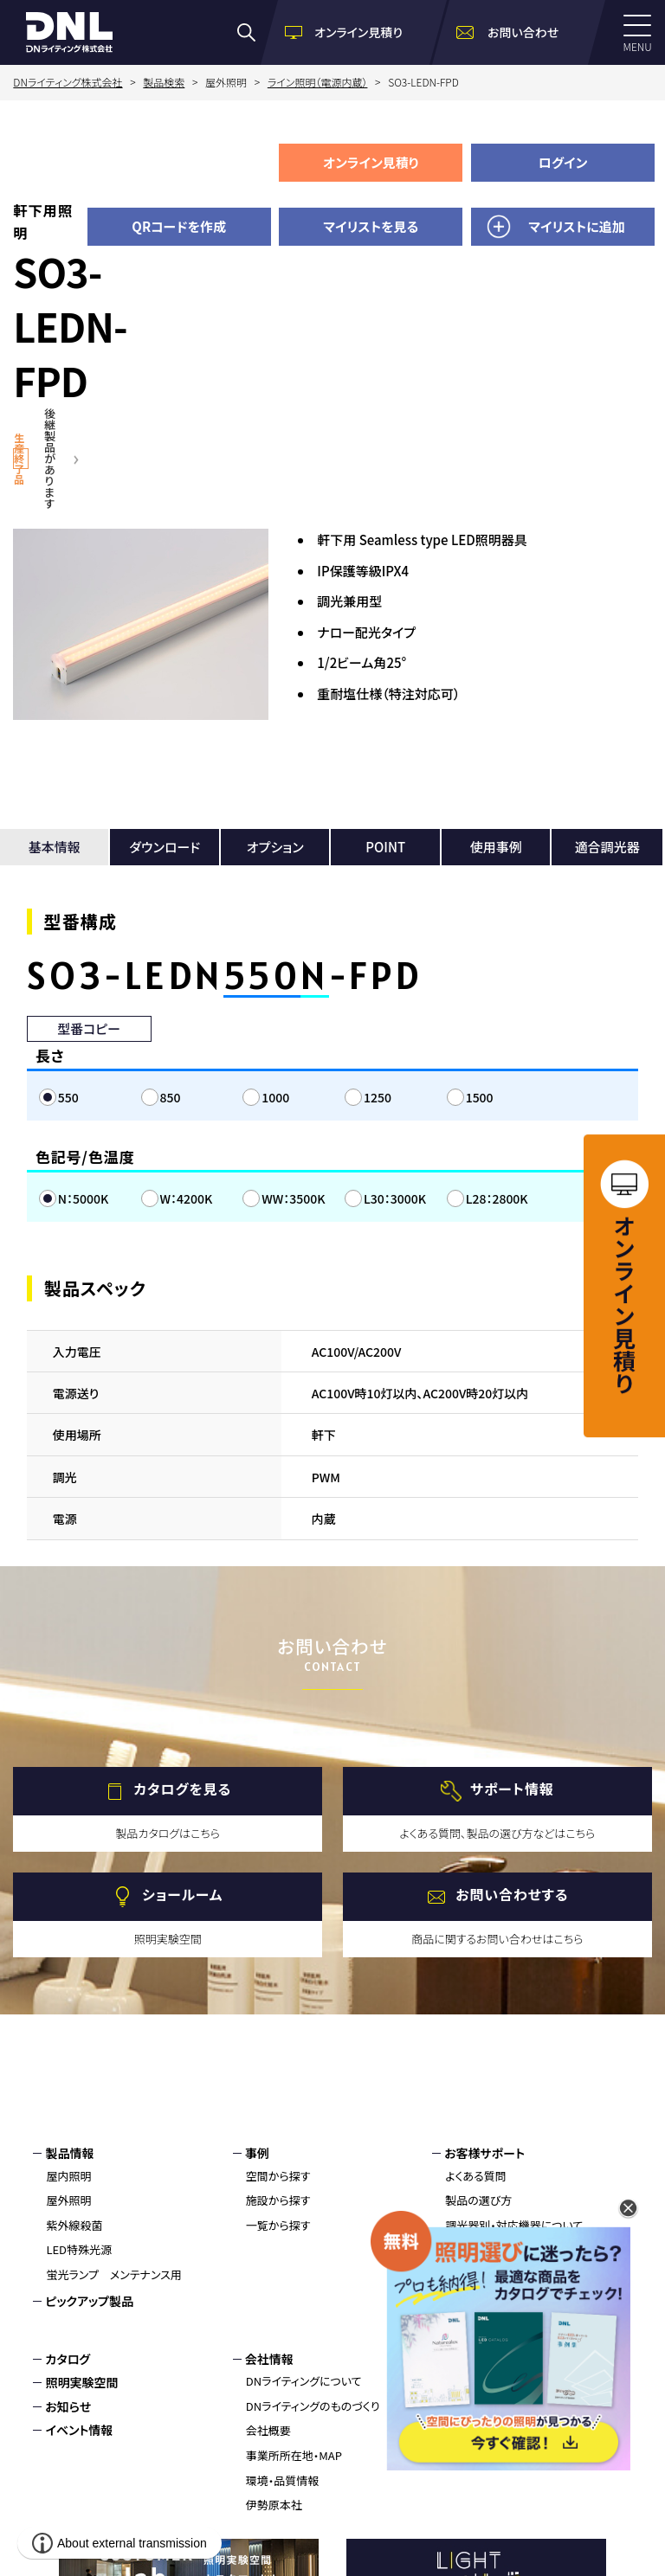 This screenshot has width=665, height=2576. What do you see at coordinates (89, 2300) in the screenshot?
I see `ピックアップ製品` at bounding box center [89, 2300].